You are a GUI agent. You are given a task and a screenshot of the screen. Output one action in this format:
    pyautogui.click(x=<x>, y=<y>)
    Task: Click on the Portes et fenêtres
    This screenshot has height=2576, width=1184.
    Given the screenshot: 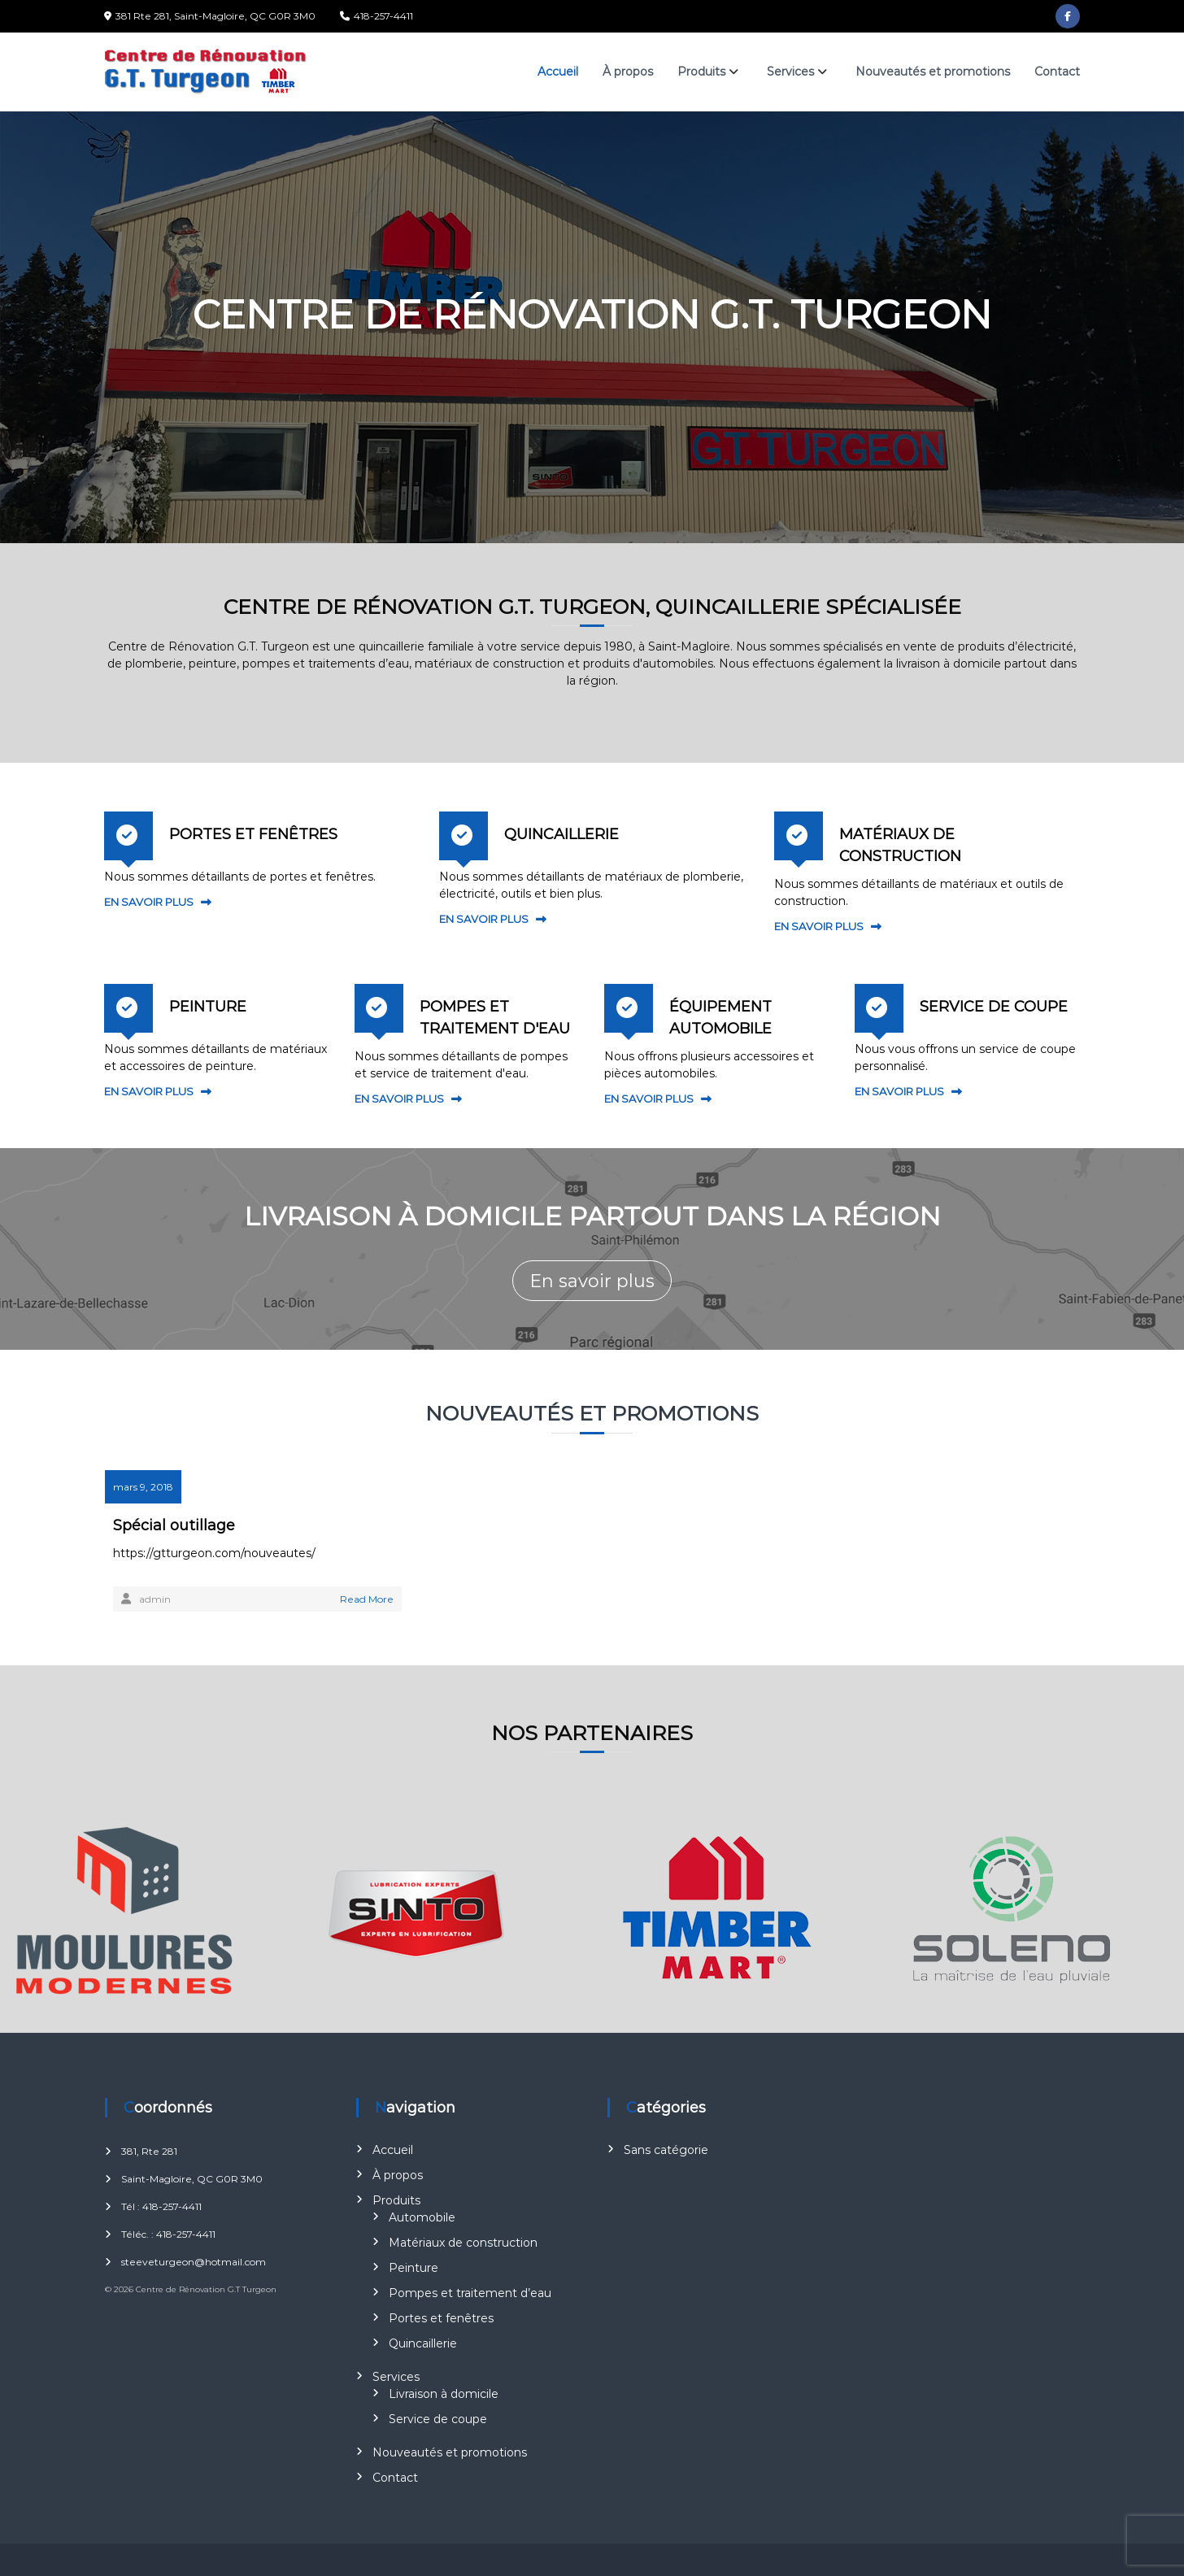 What is the action you would take?
    pyautogui.click(x=441, y=2318)
    